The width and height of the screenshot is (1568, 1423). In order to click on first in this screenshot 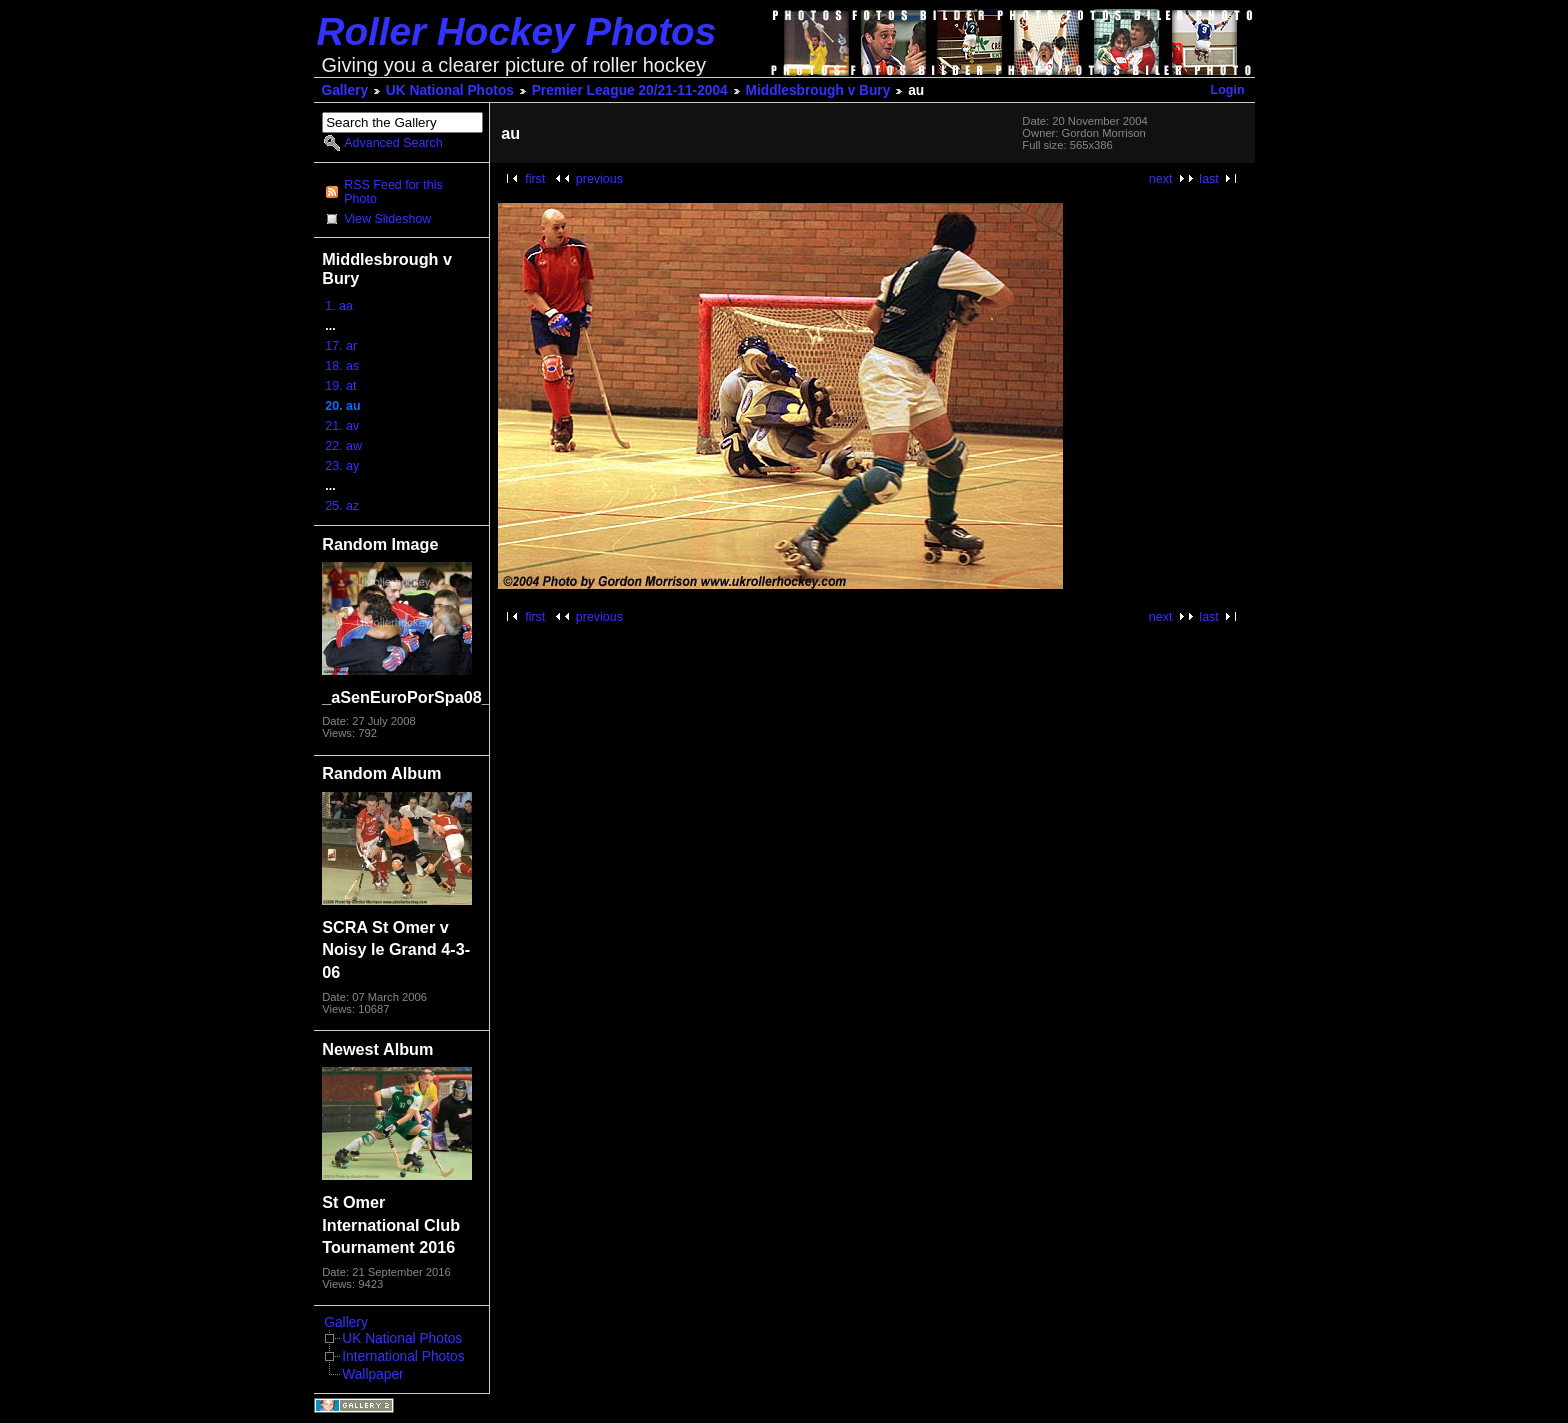, I will do `click(535, 179)`.